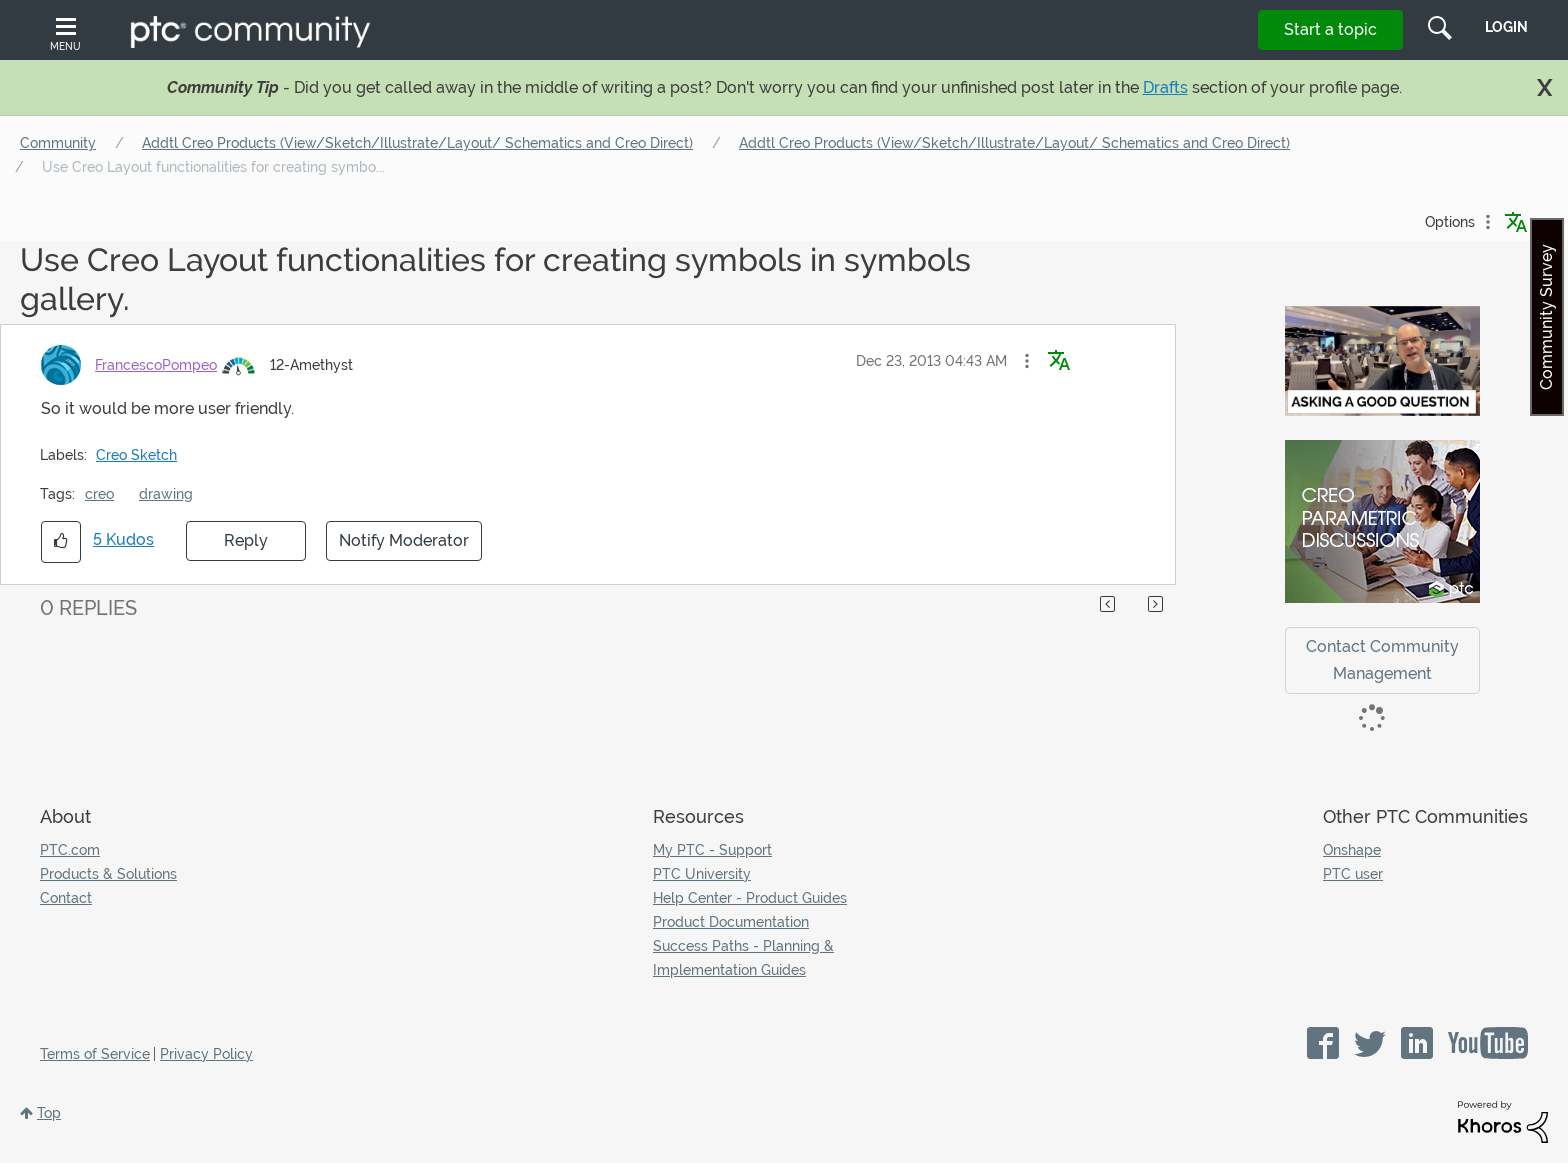 The width and height of the screenshot is (1568, 1163). I want to click on Use Creo Layout functionalities for creating symbo... [link], so click(213, 167).